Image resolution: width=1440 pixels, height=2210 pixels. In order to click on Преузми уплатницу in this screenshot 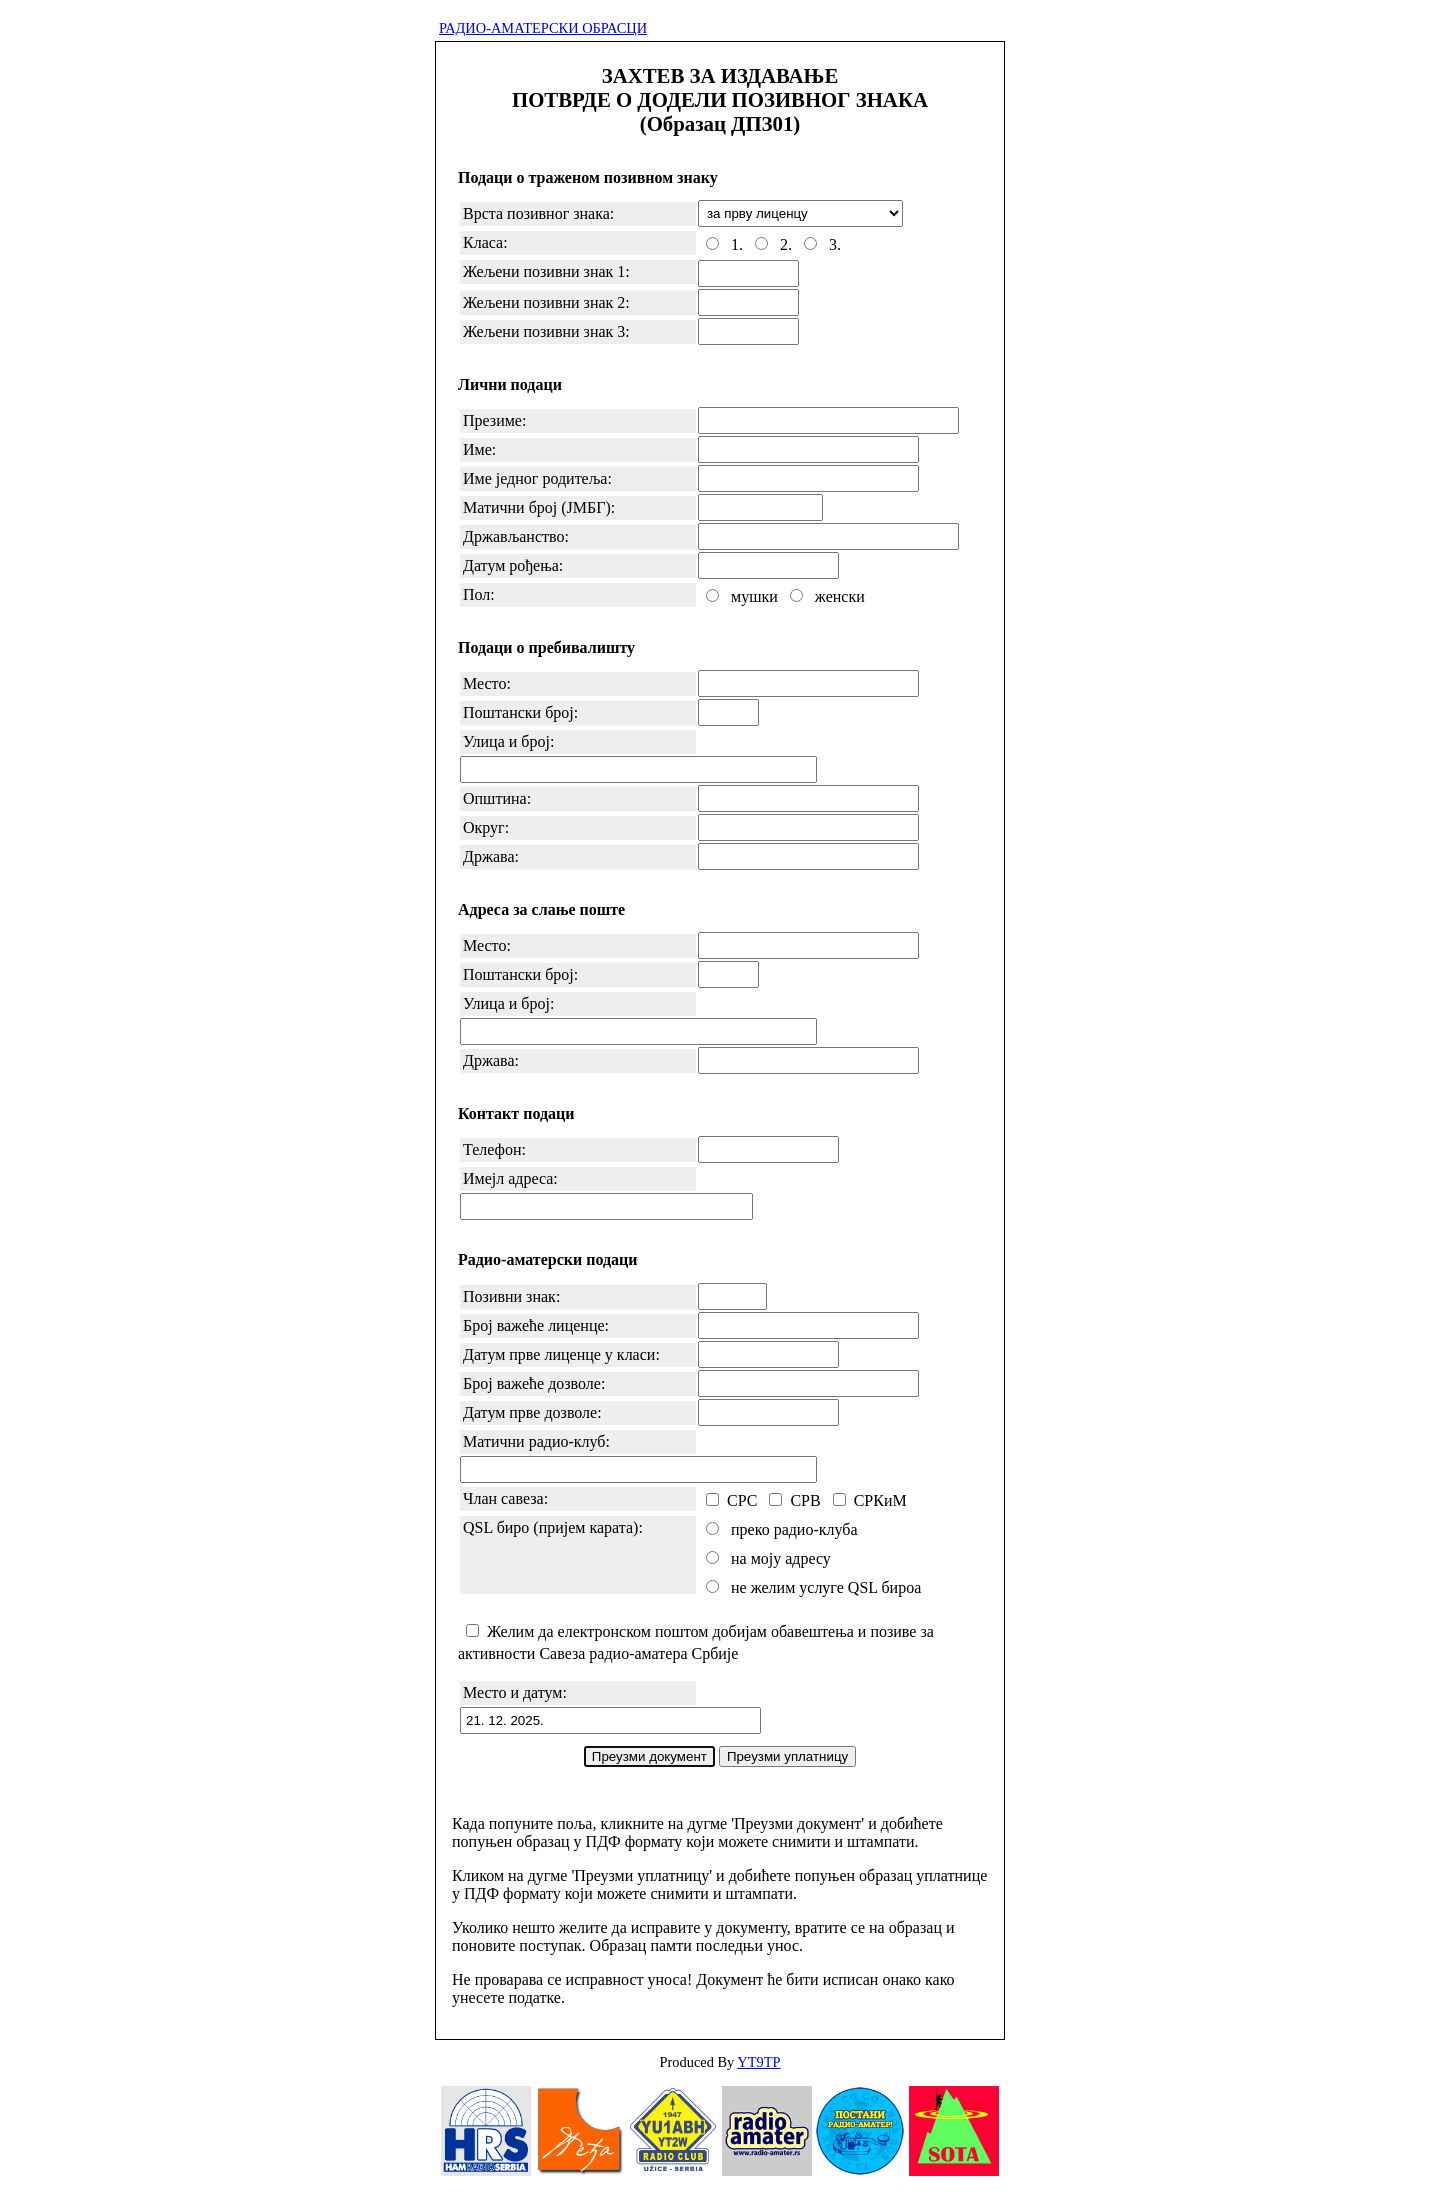, I will do `click(787, 1756)`.